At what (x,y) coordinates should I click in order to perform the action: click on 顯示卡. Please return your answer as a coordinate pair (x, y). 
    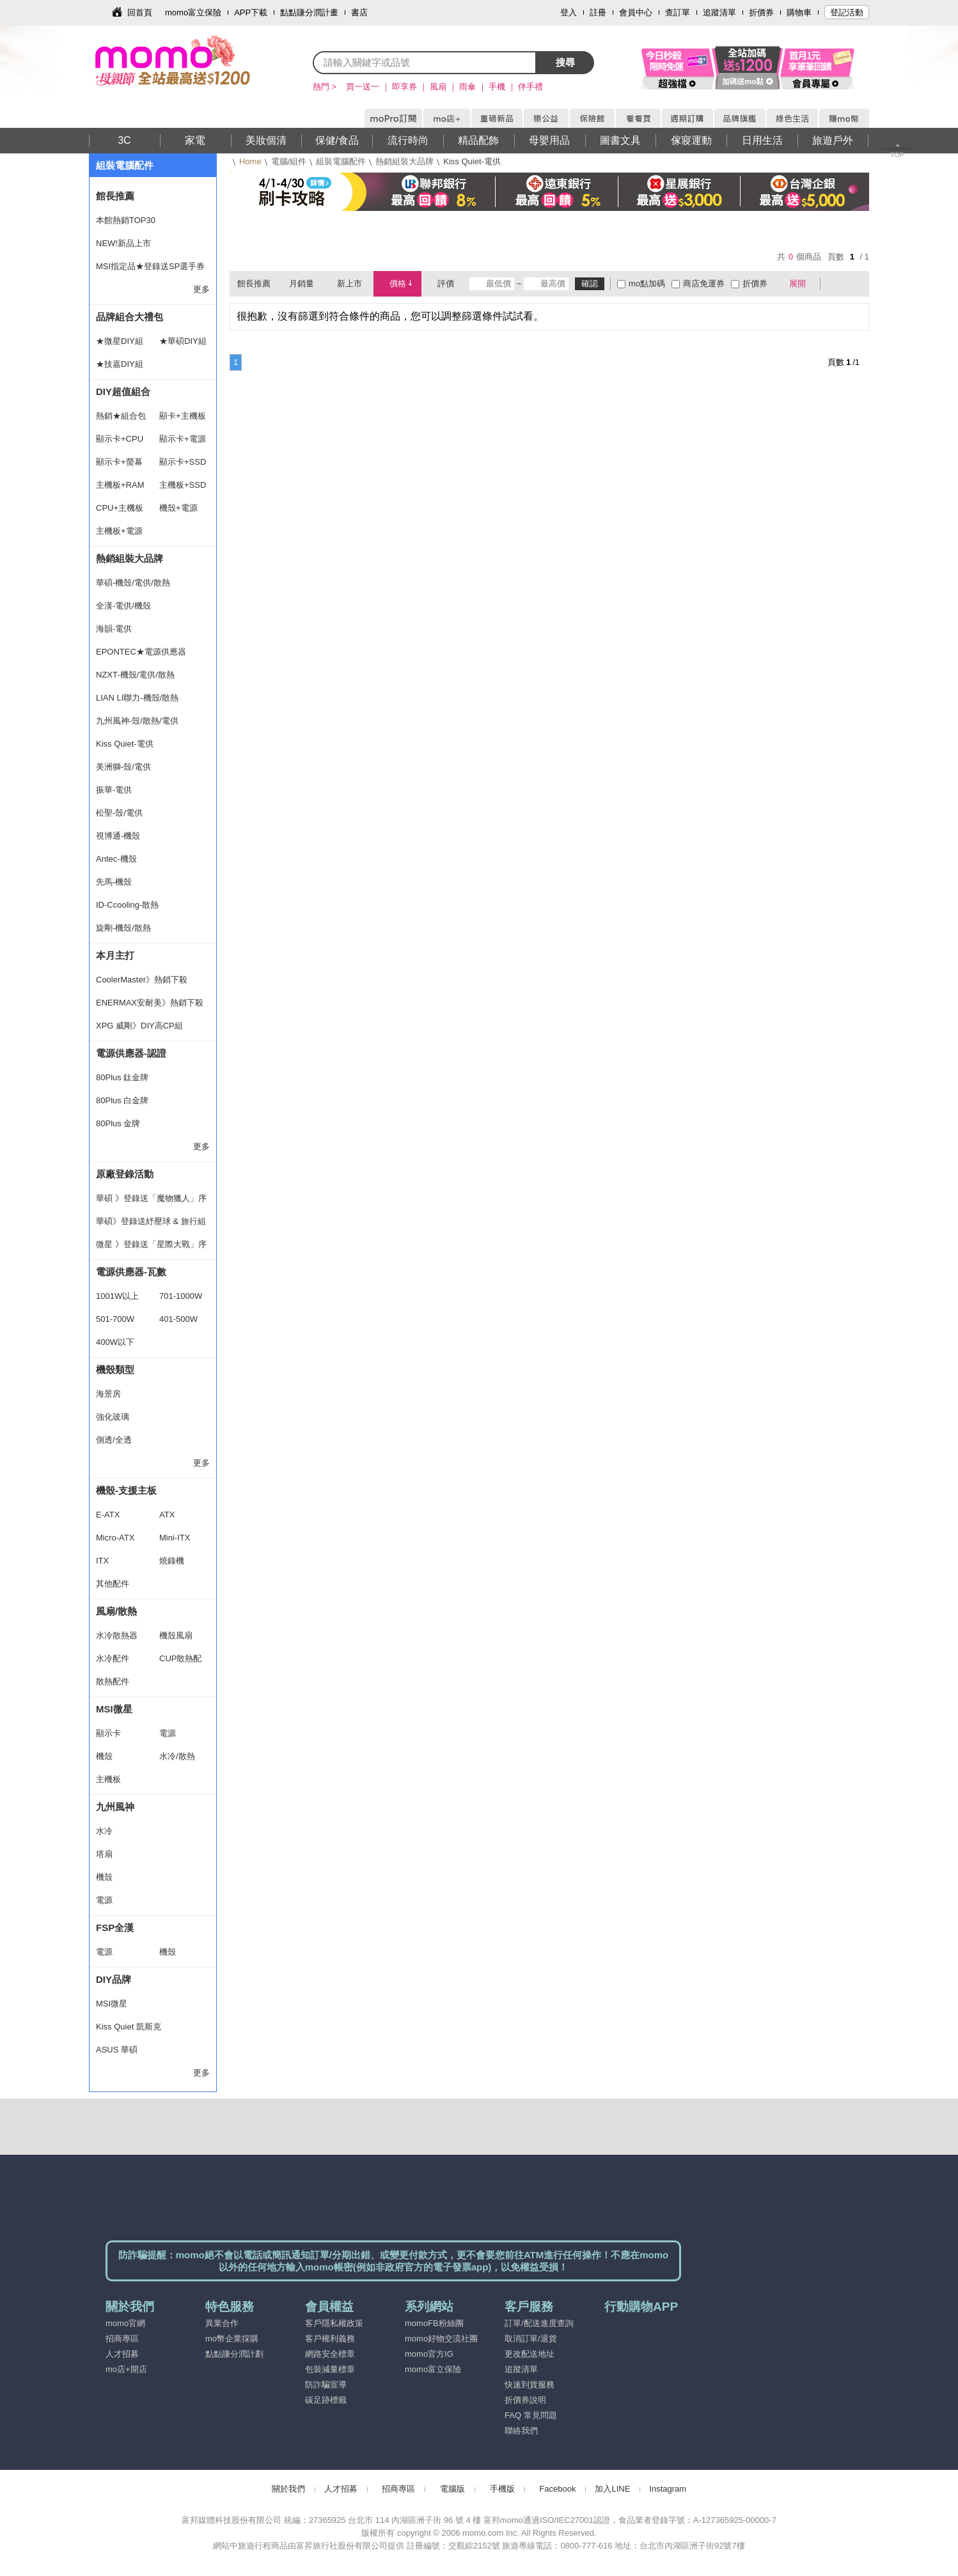
    Looking at the image, I should click on (108, 1733).